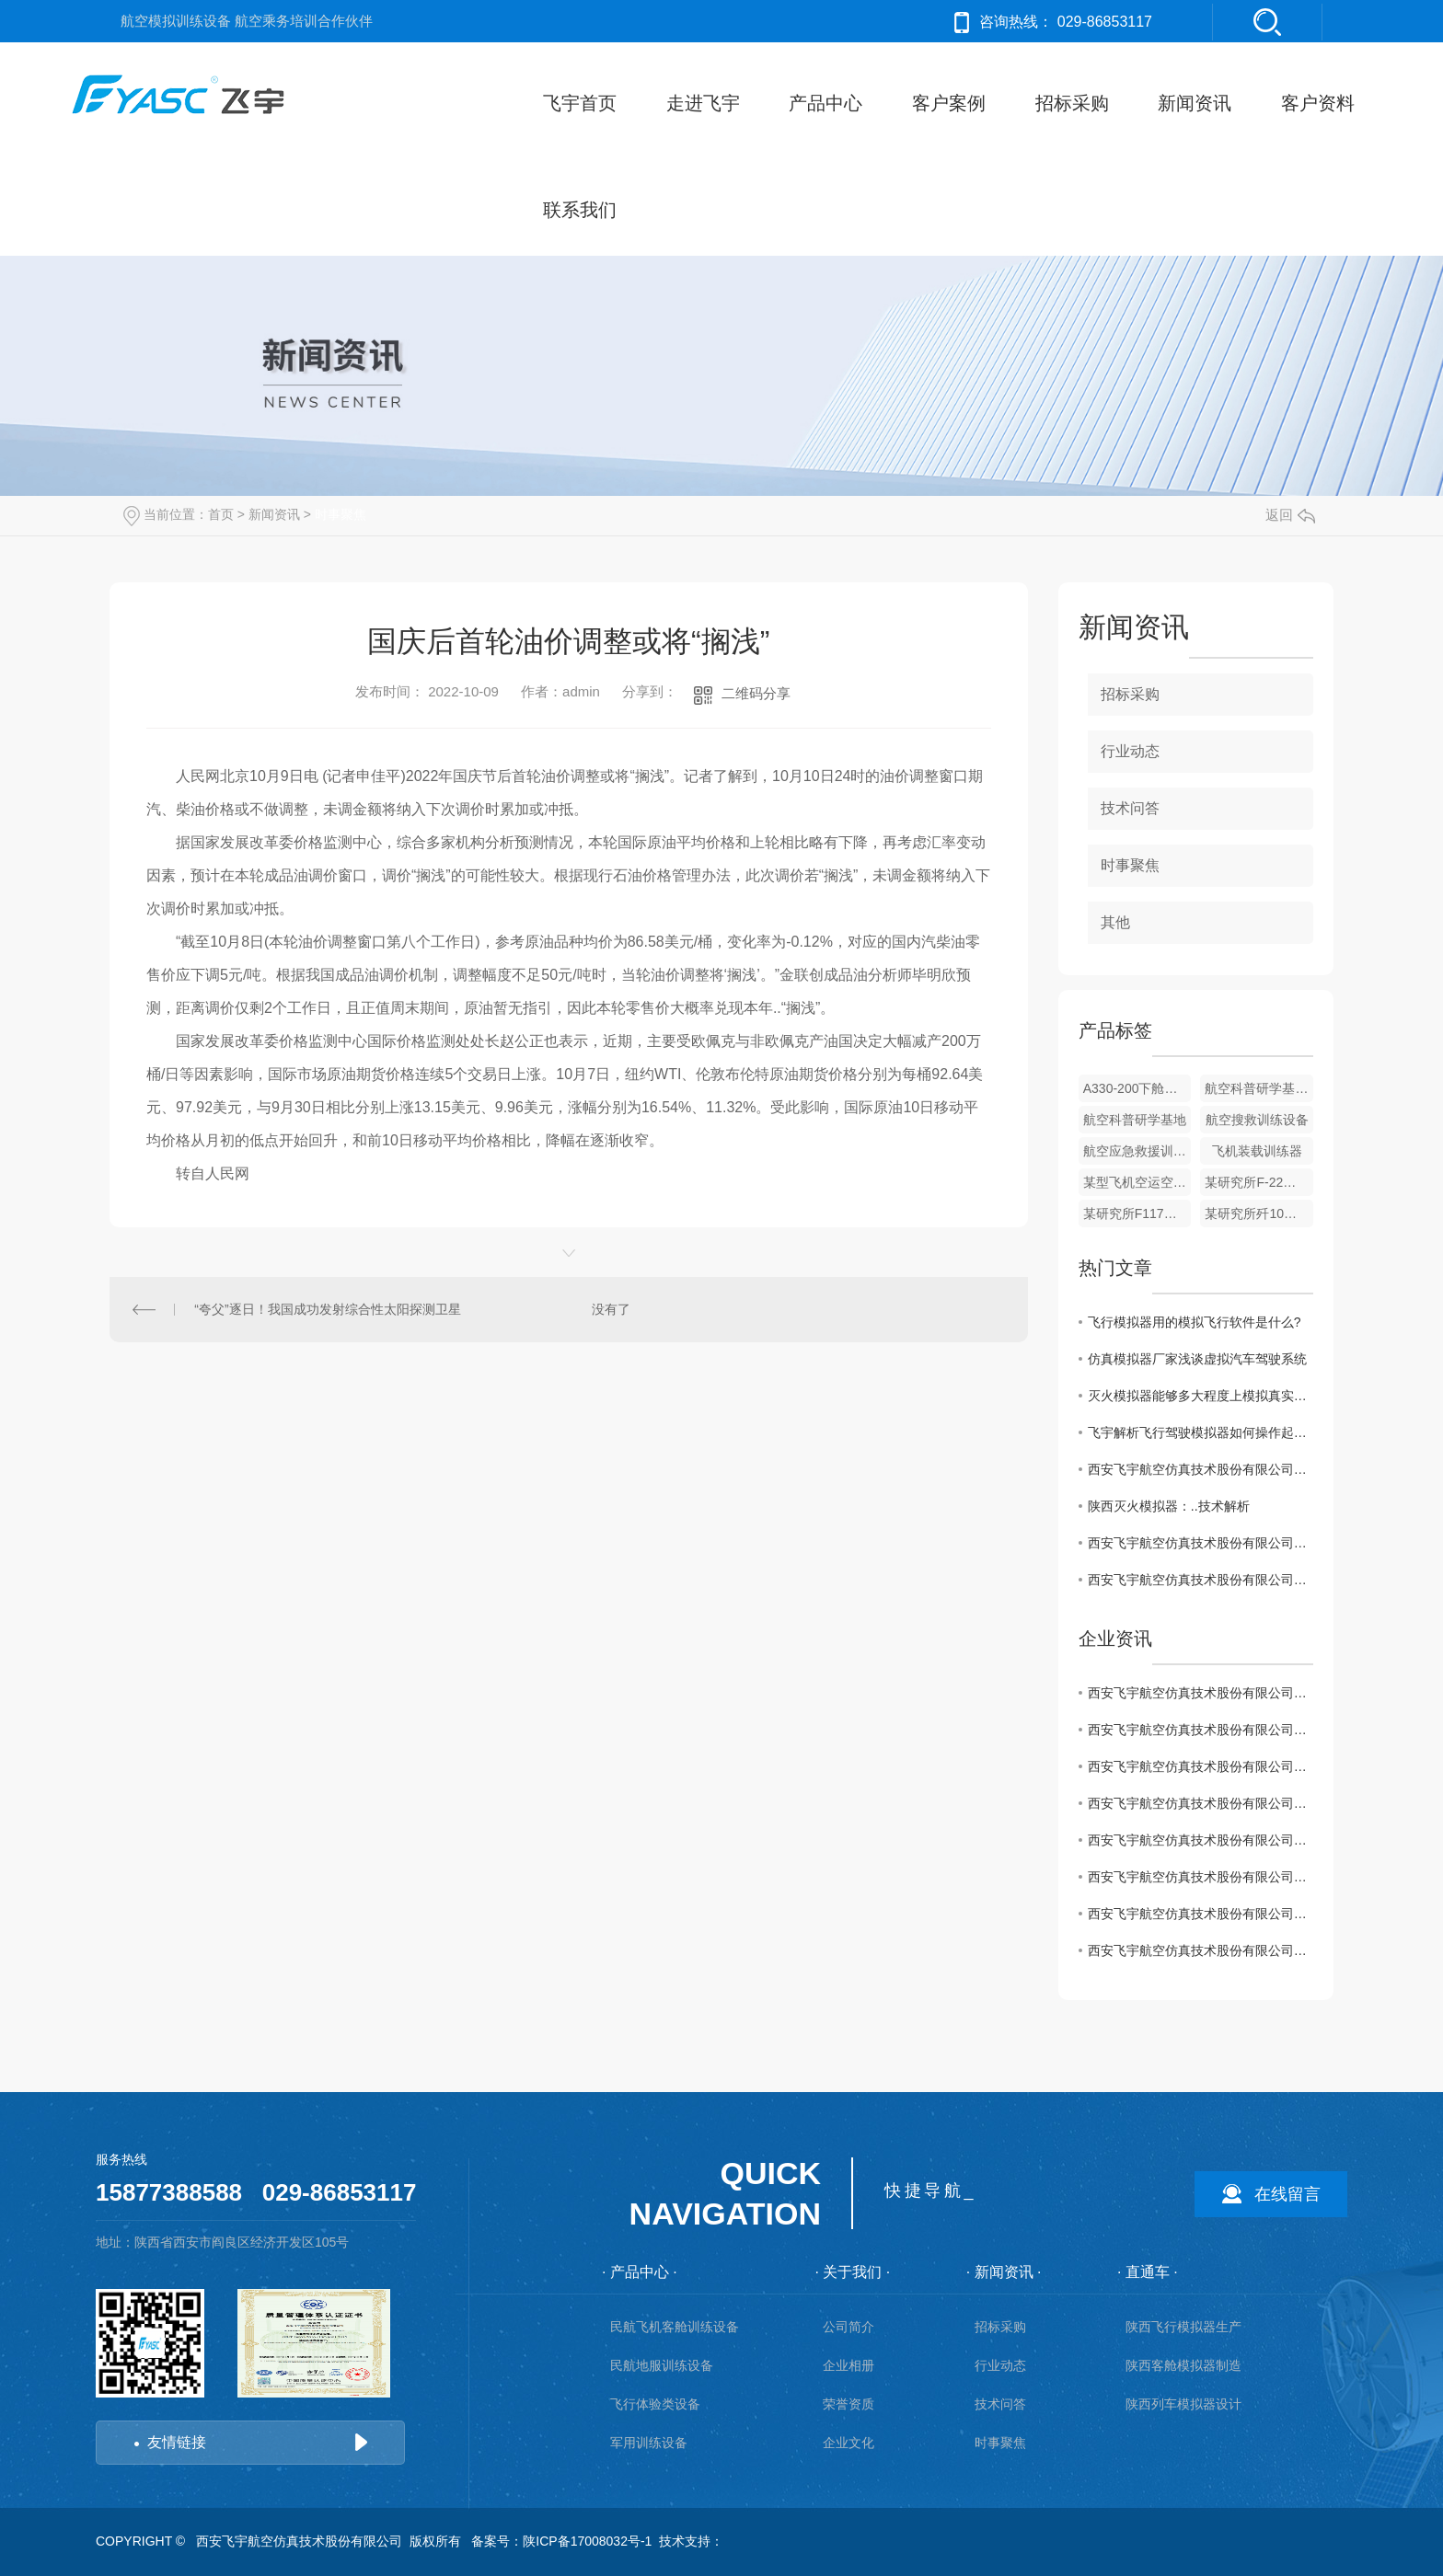 Image resolution: width=1443 pixels, height=2576 pixels. What do you see at coordinates (1318, 103) in the screenshot?
I see `客户资料` at bounding box center [1318, 103].